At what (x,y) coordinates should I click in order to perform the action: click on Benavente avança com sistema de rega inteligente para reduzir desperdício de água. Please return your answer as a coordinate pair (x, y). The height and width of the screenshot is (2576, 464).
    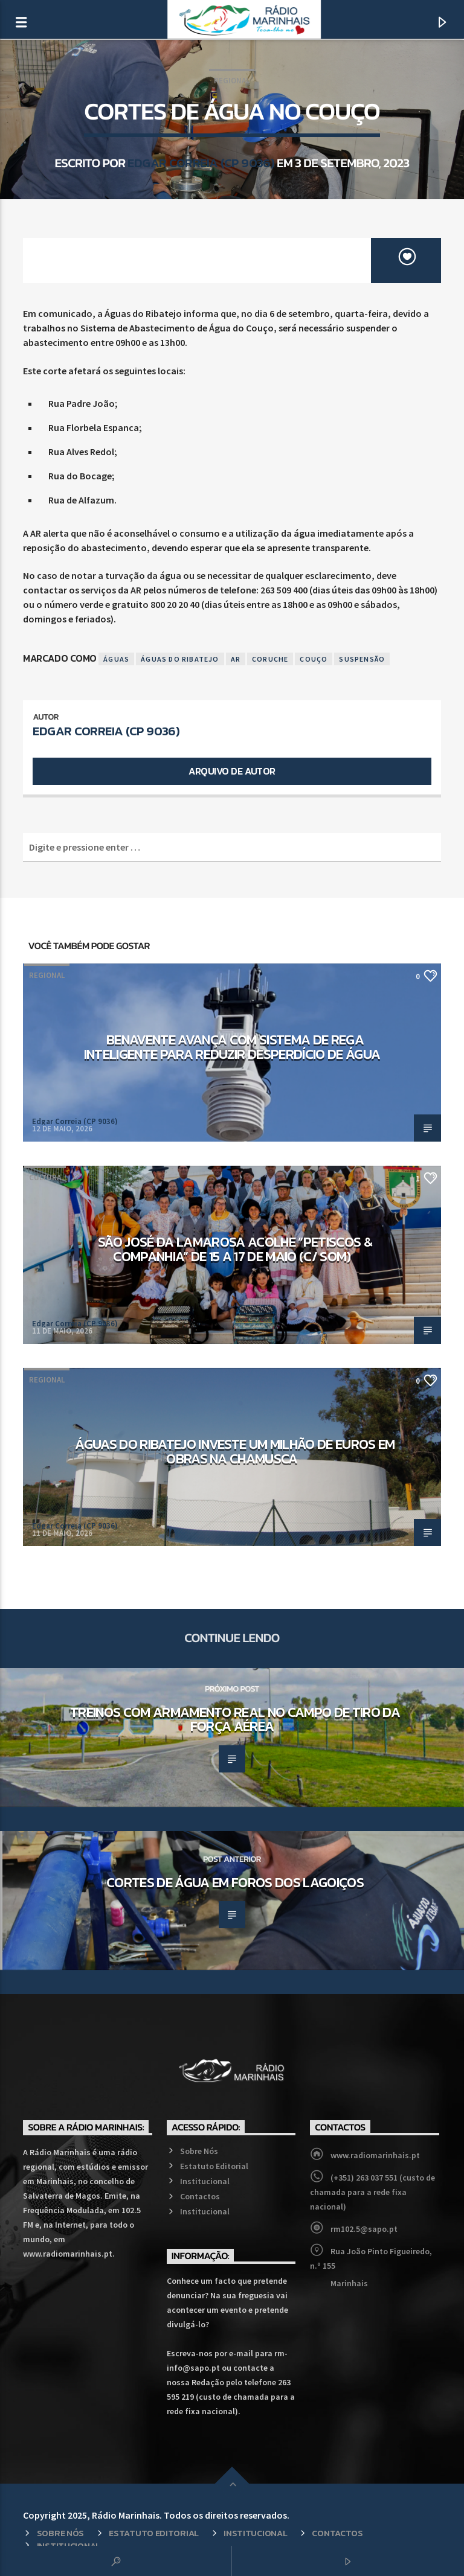
    Looking at the image, I should click on (232, 1046).